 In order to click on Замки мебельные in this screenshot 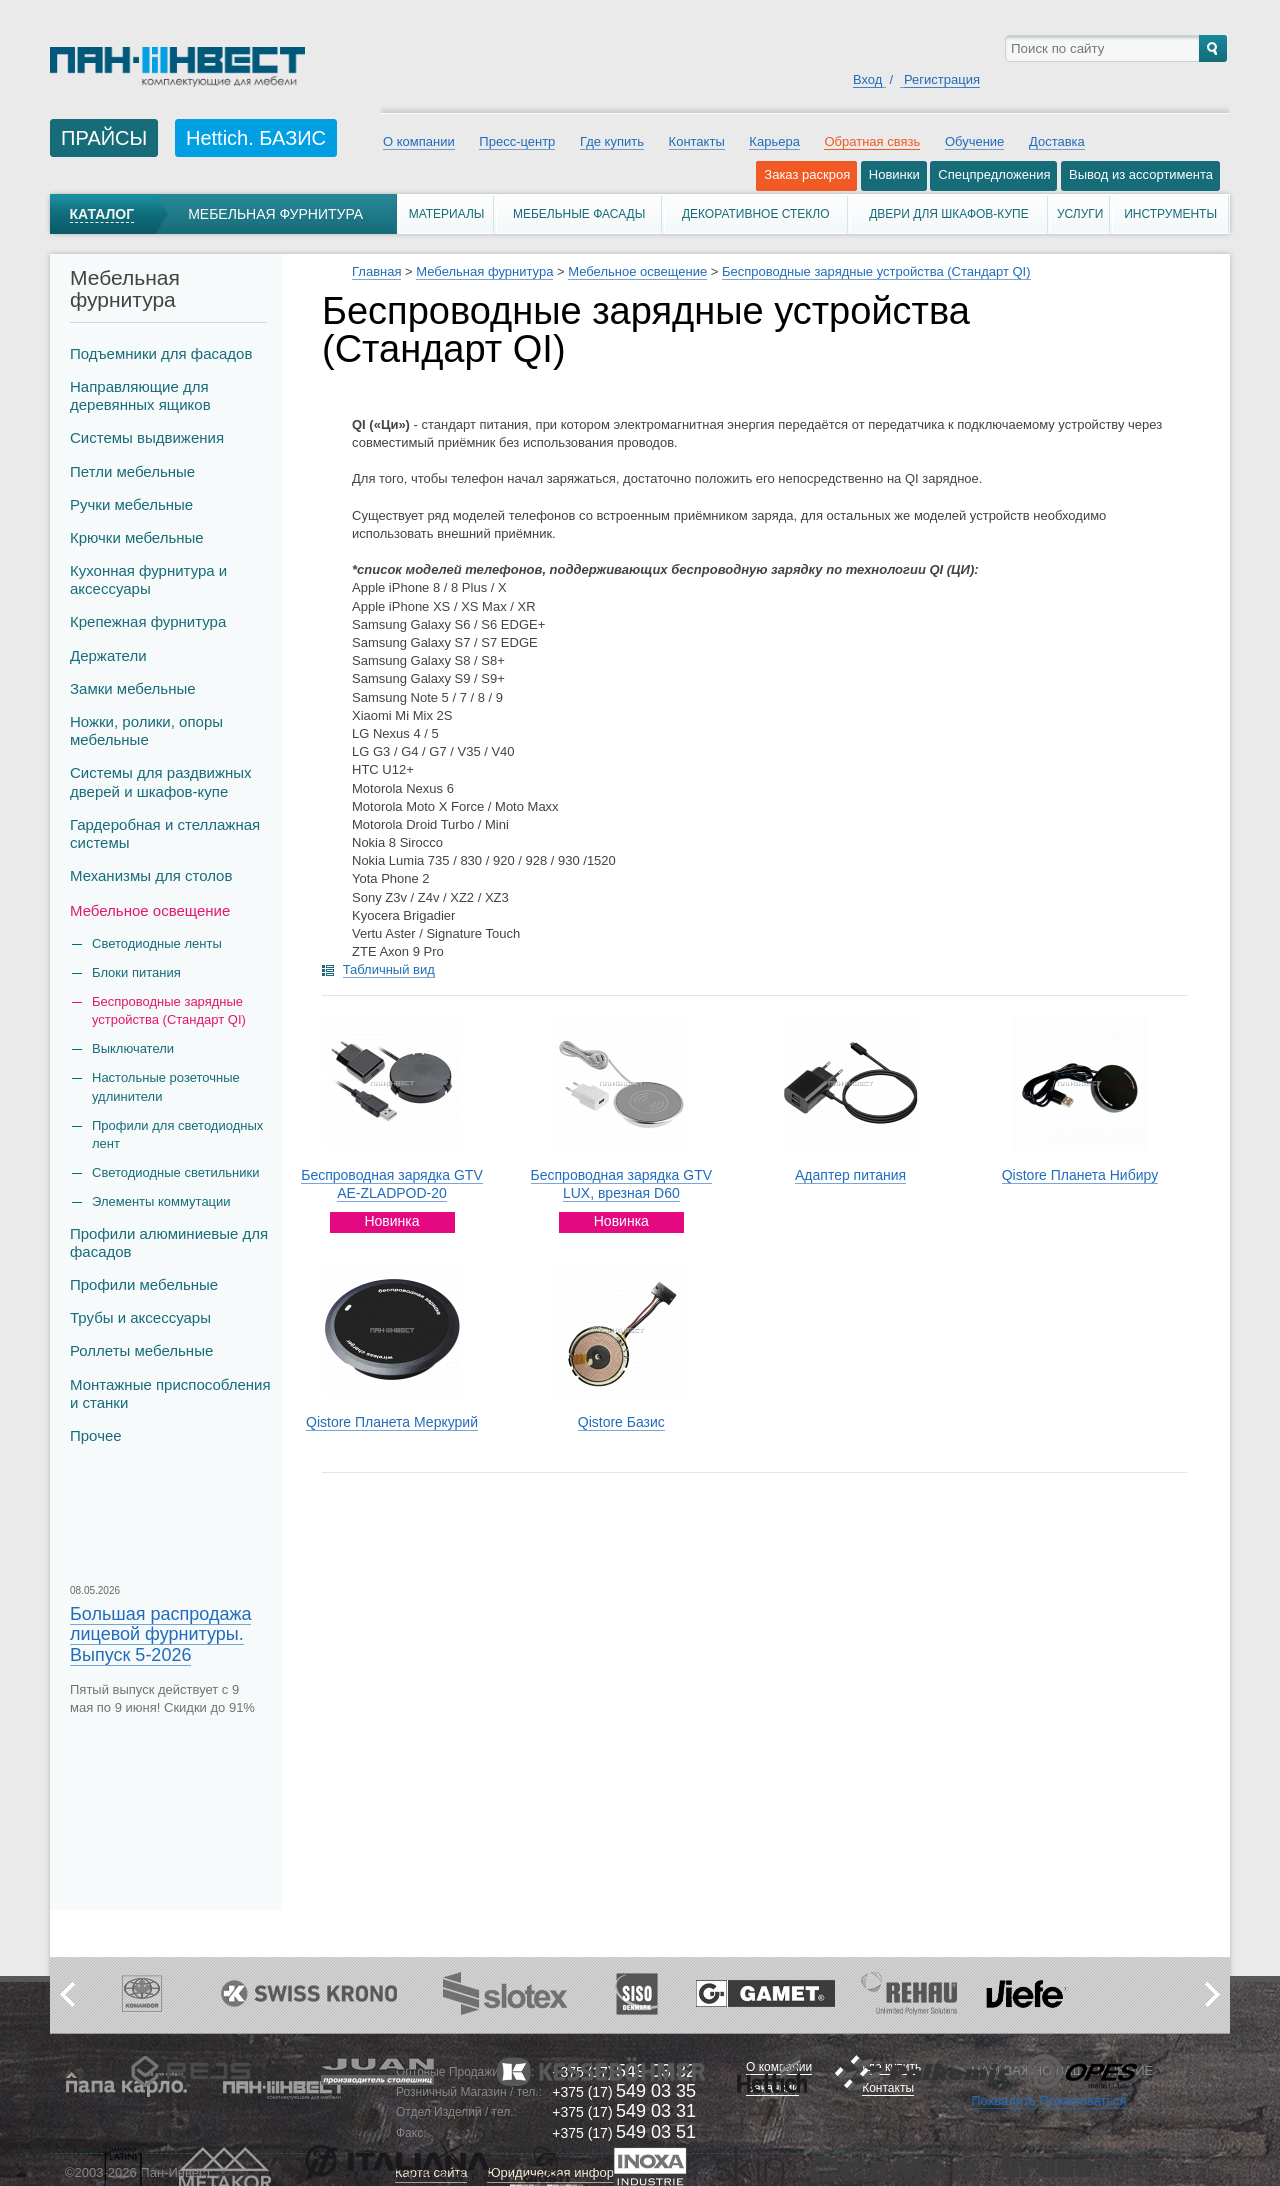, I will do `click(133, 688)`.